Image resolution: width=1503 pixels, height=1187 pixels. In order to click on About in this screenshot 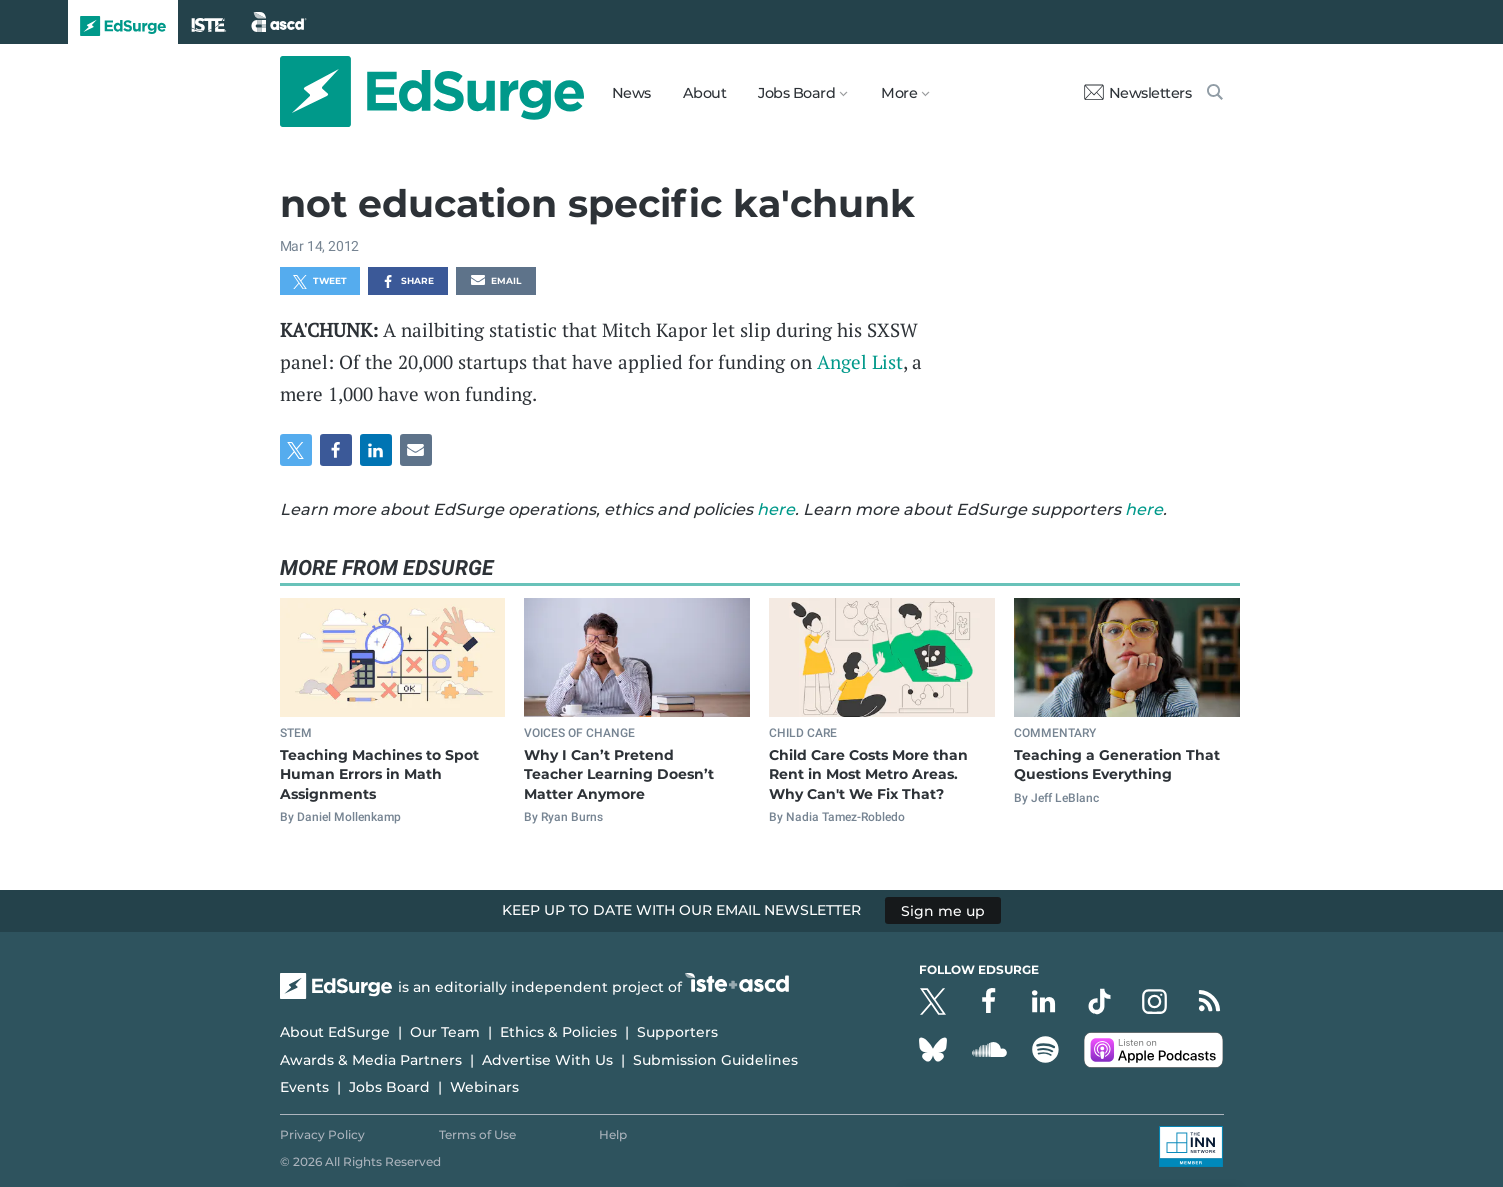, I will do `click(705, 93)`.